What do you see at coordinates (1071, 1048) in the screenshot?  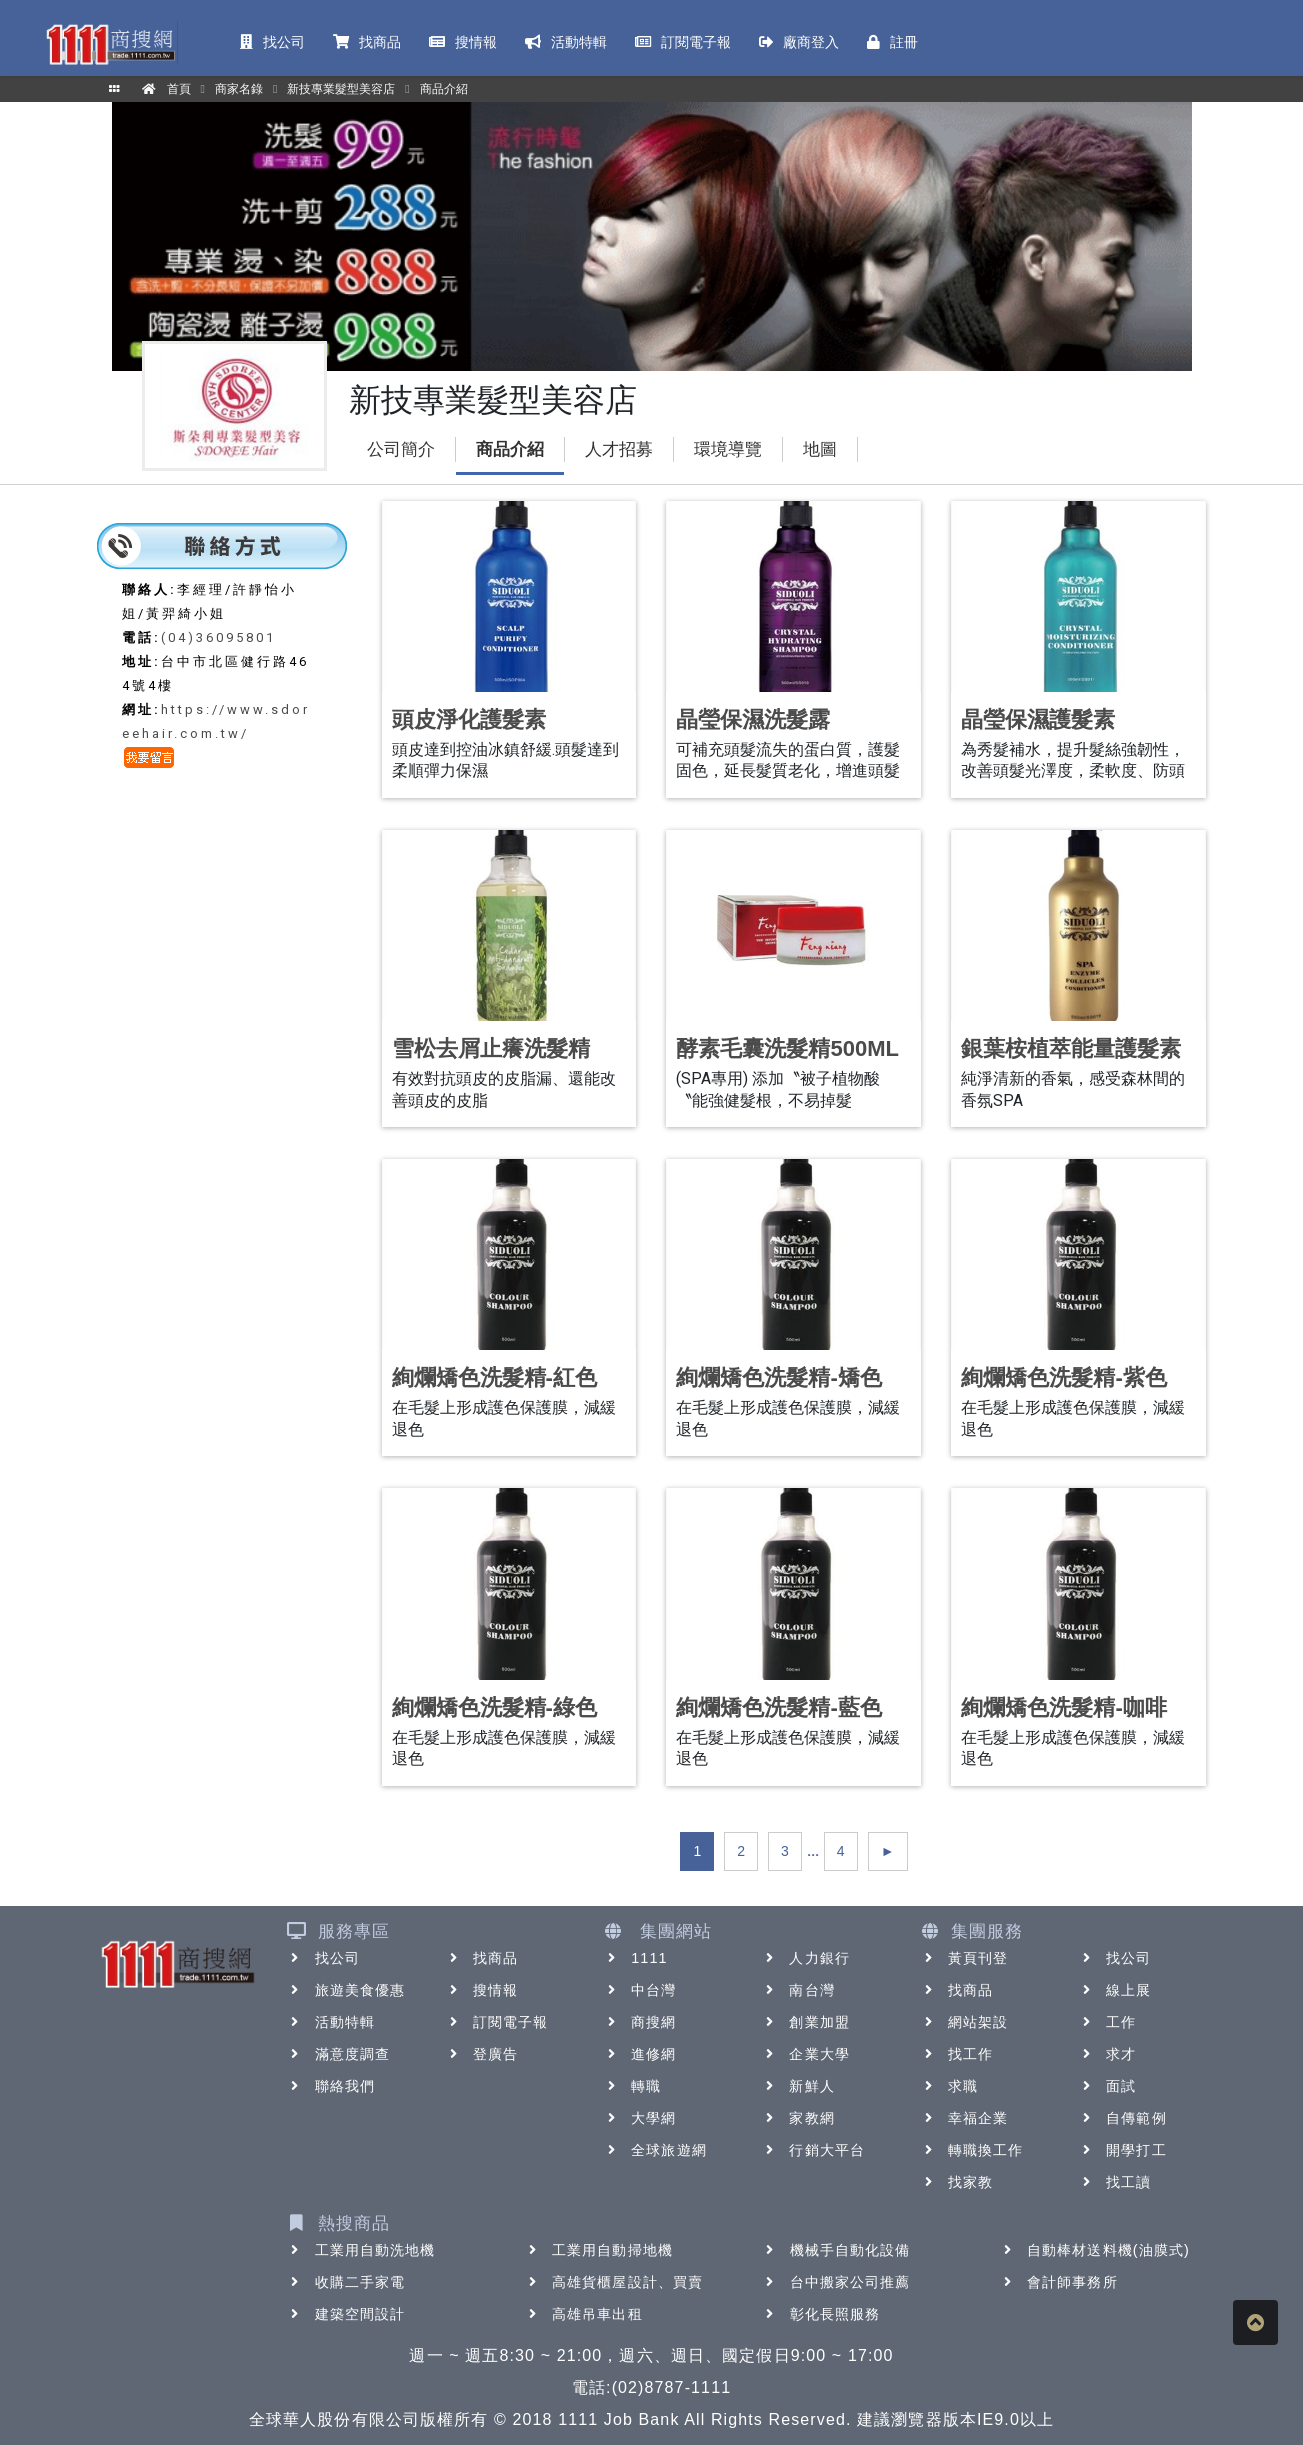 I see `銀葉桉植萃能量護髮素` at bounding box center [1071, 1048].